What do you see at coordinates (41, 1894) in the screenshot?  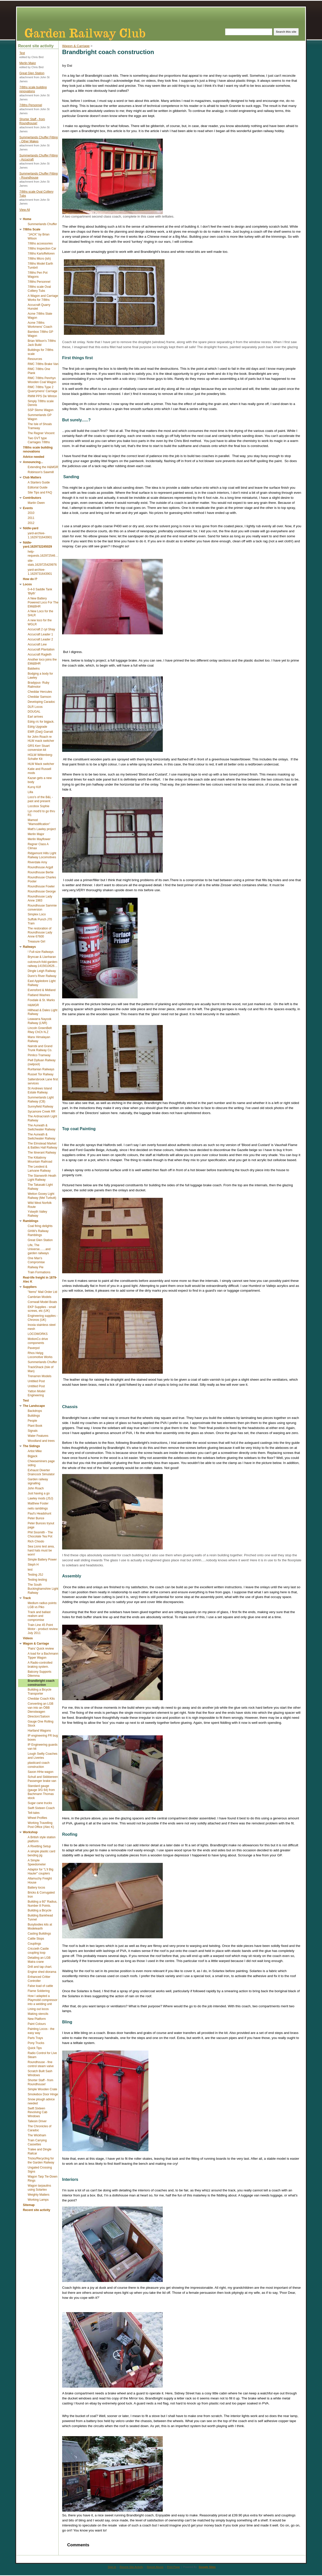 I see `Bricks & Corrugated Iron` at bounding box center [41, 1894].